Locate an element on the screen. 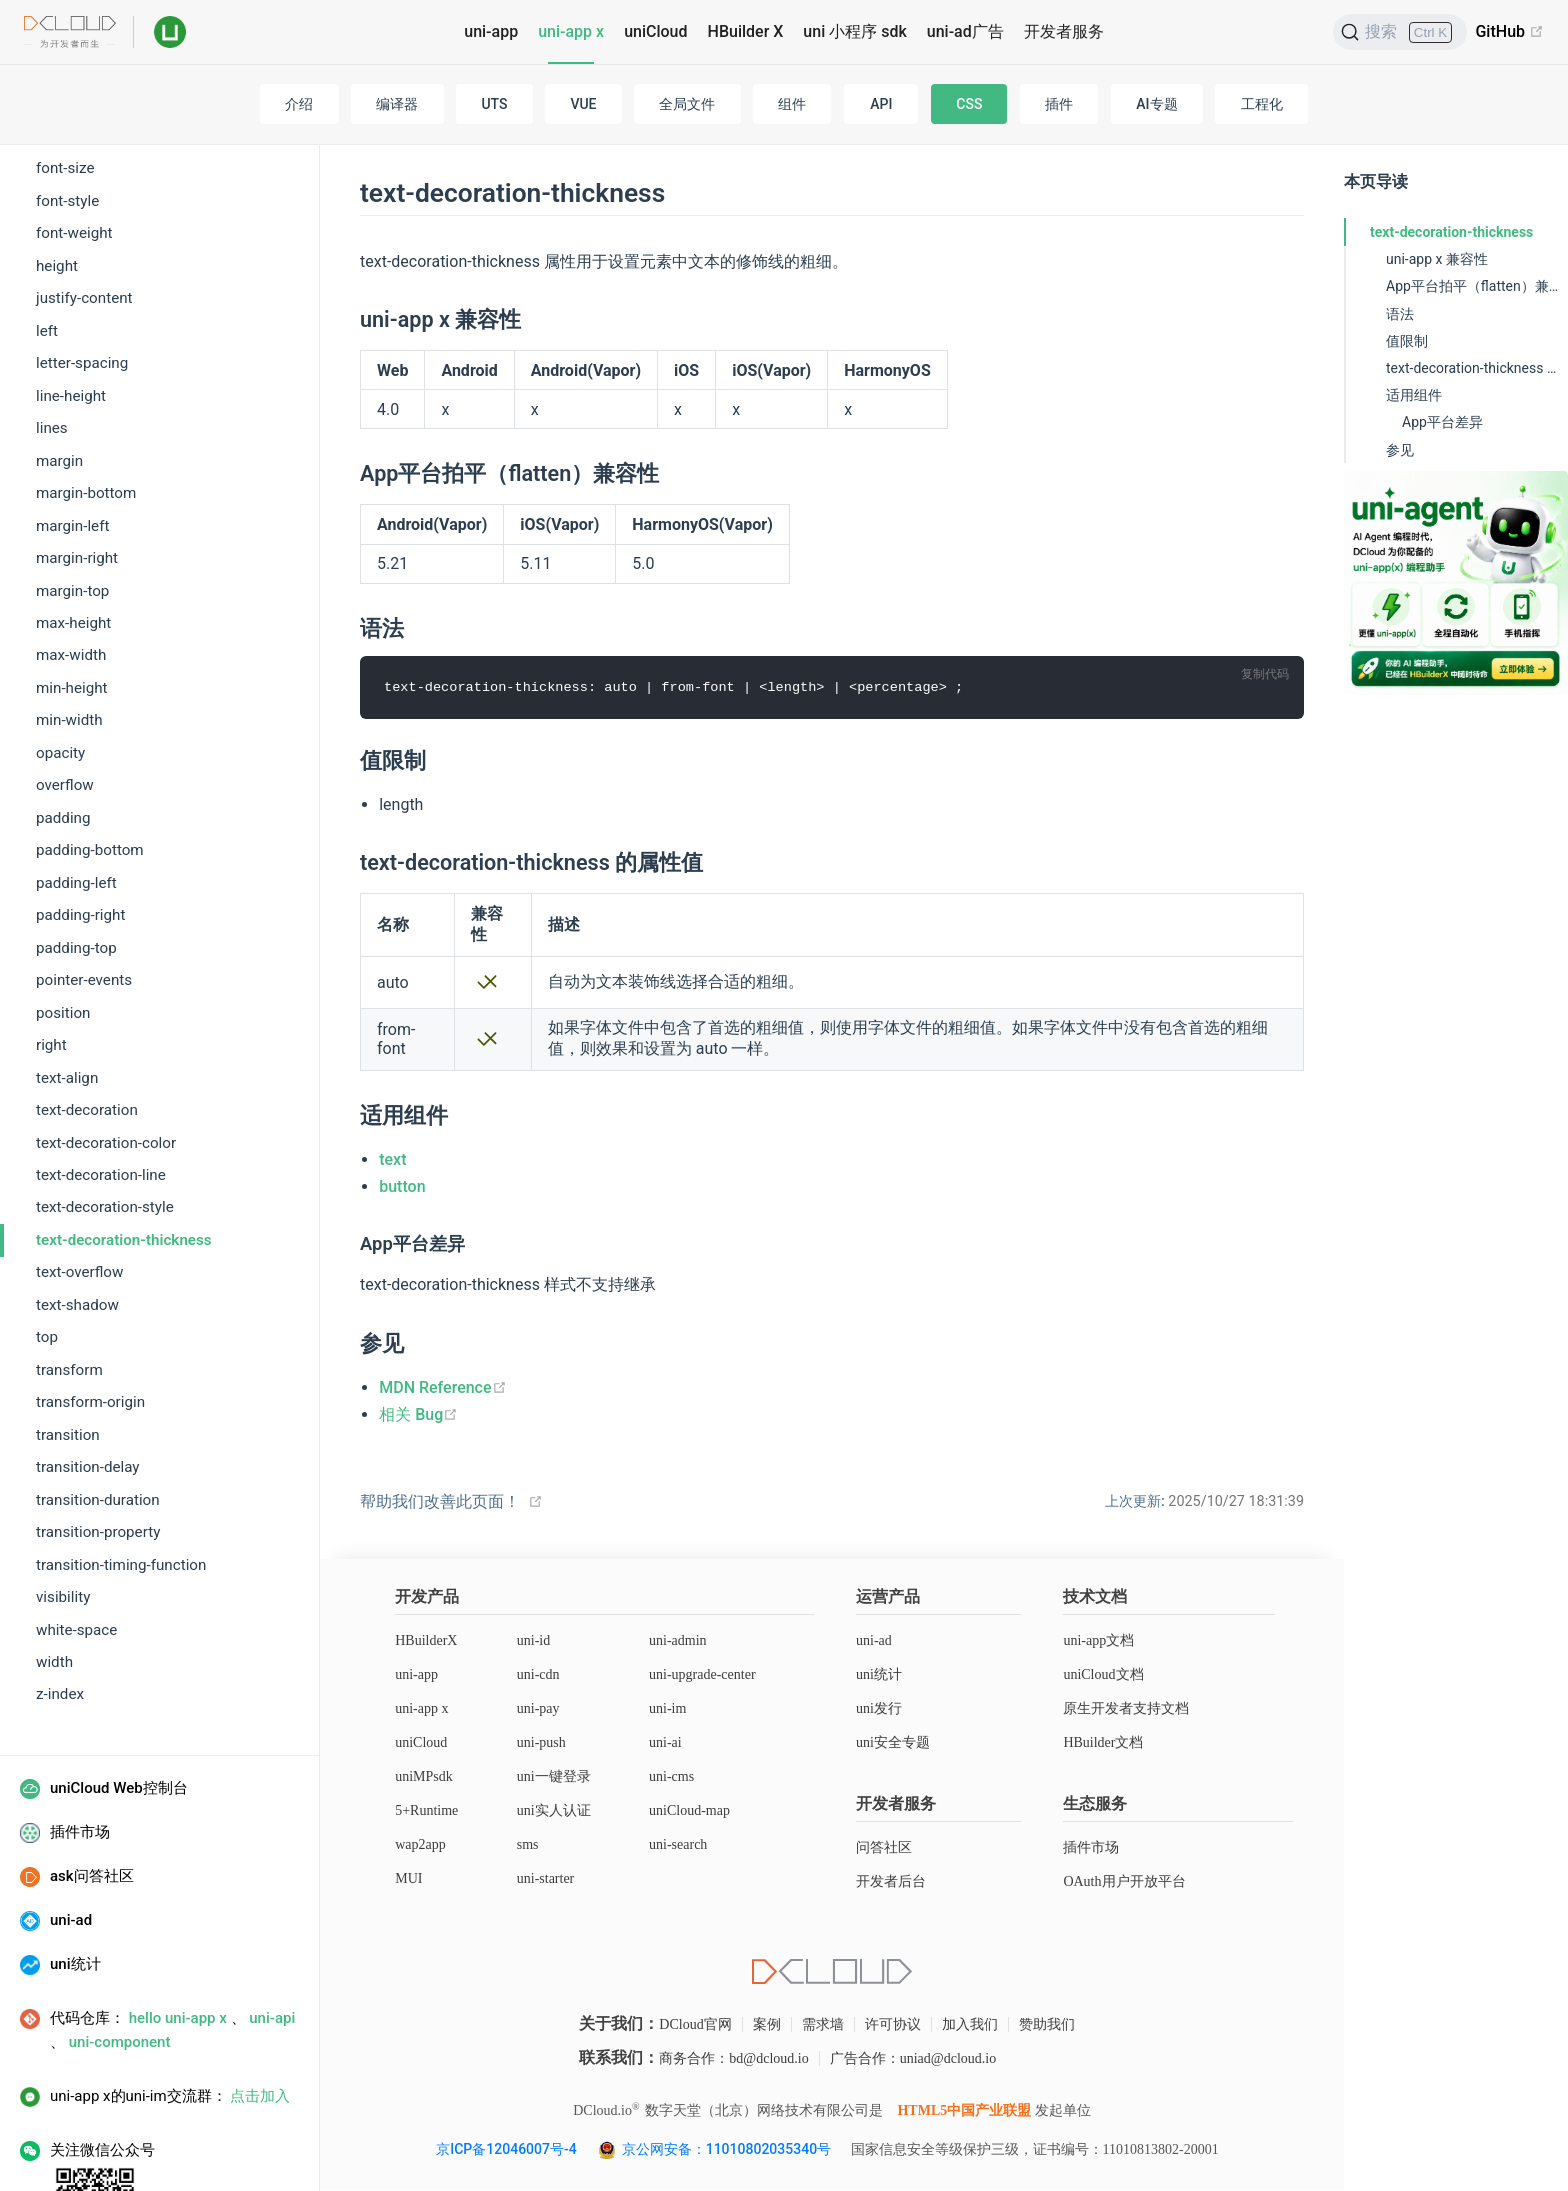 This screenshot has width=1568, height=2191. HTML5中国产业联盟 is located at coordinates (964, 2111).